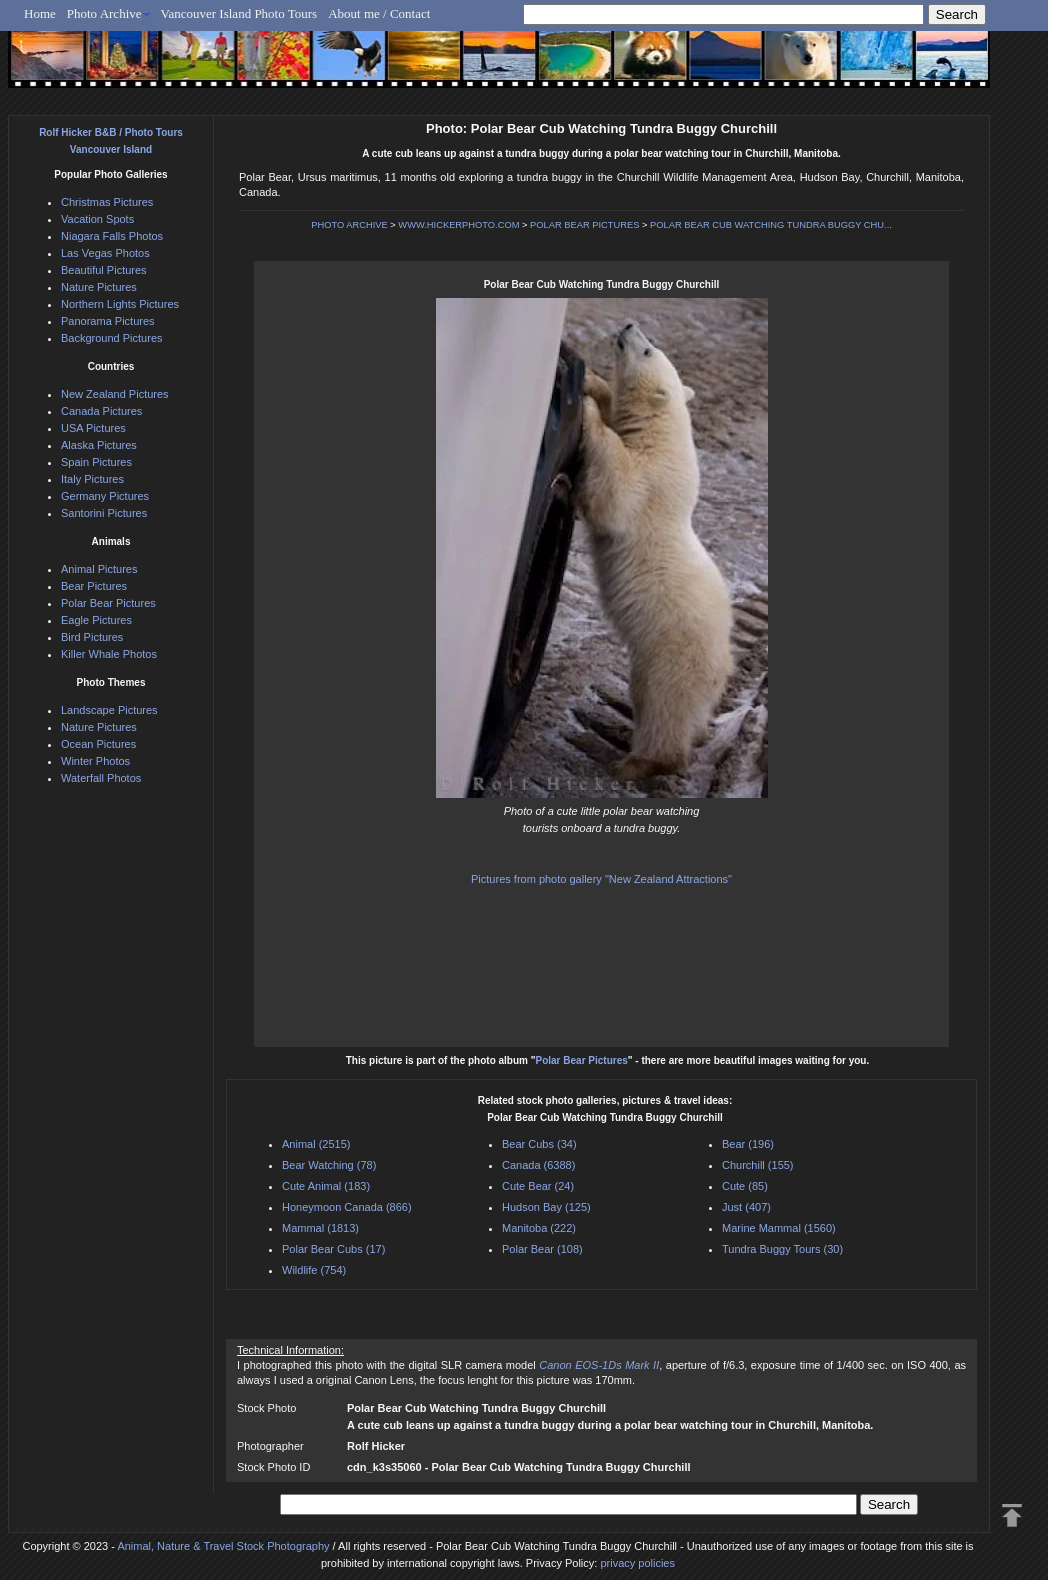  I want to click on Vancouver Island Photo Tours, so click(239, 13).